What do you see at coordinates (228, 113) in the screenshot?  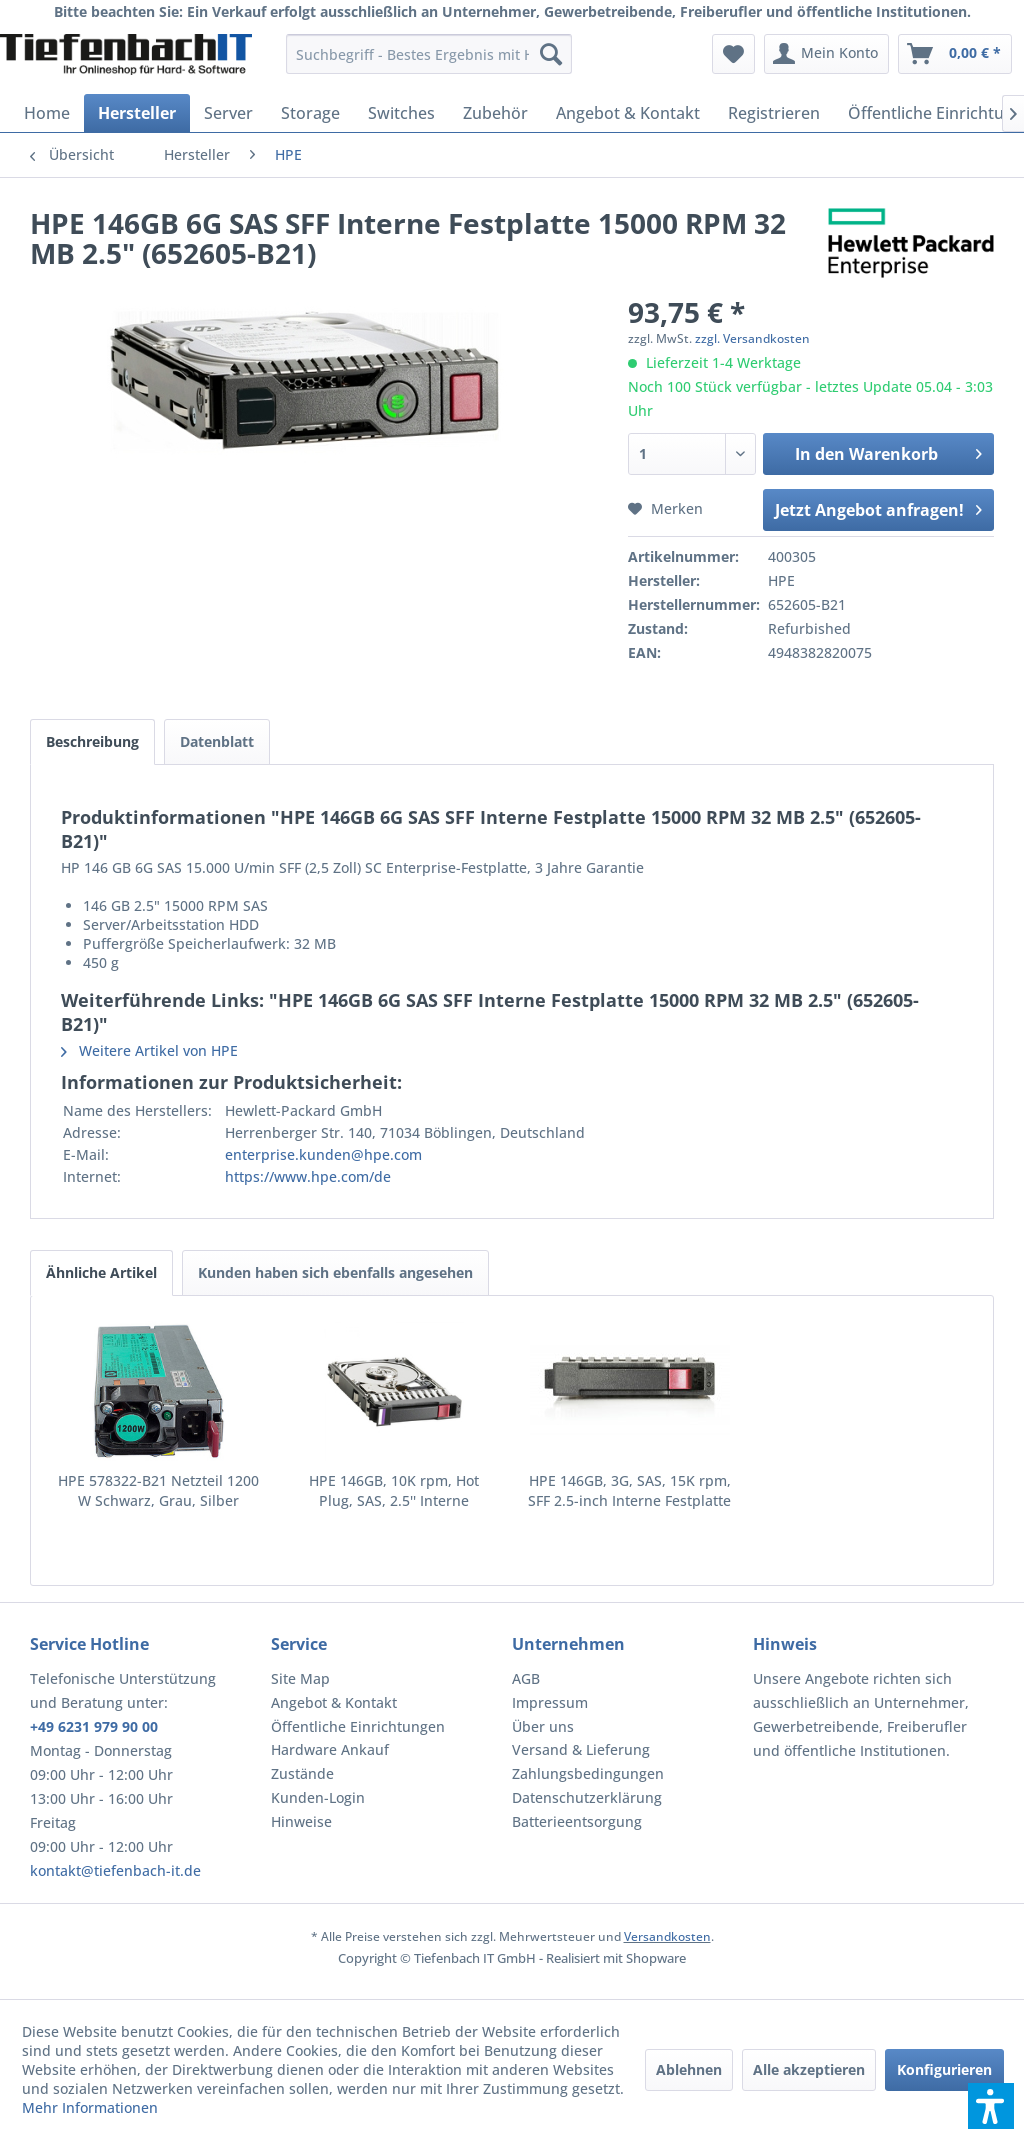 I see `[Server]` at bounding box center [228, 113].